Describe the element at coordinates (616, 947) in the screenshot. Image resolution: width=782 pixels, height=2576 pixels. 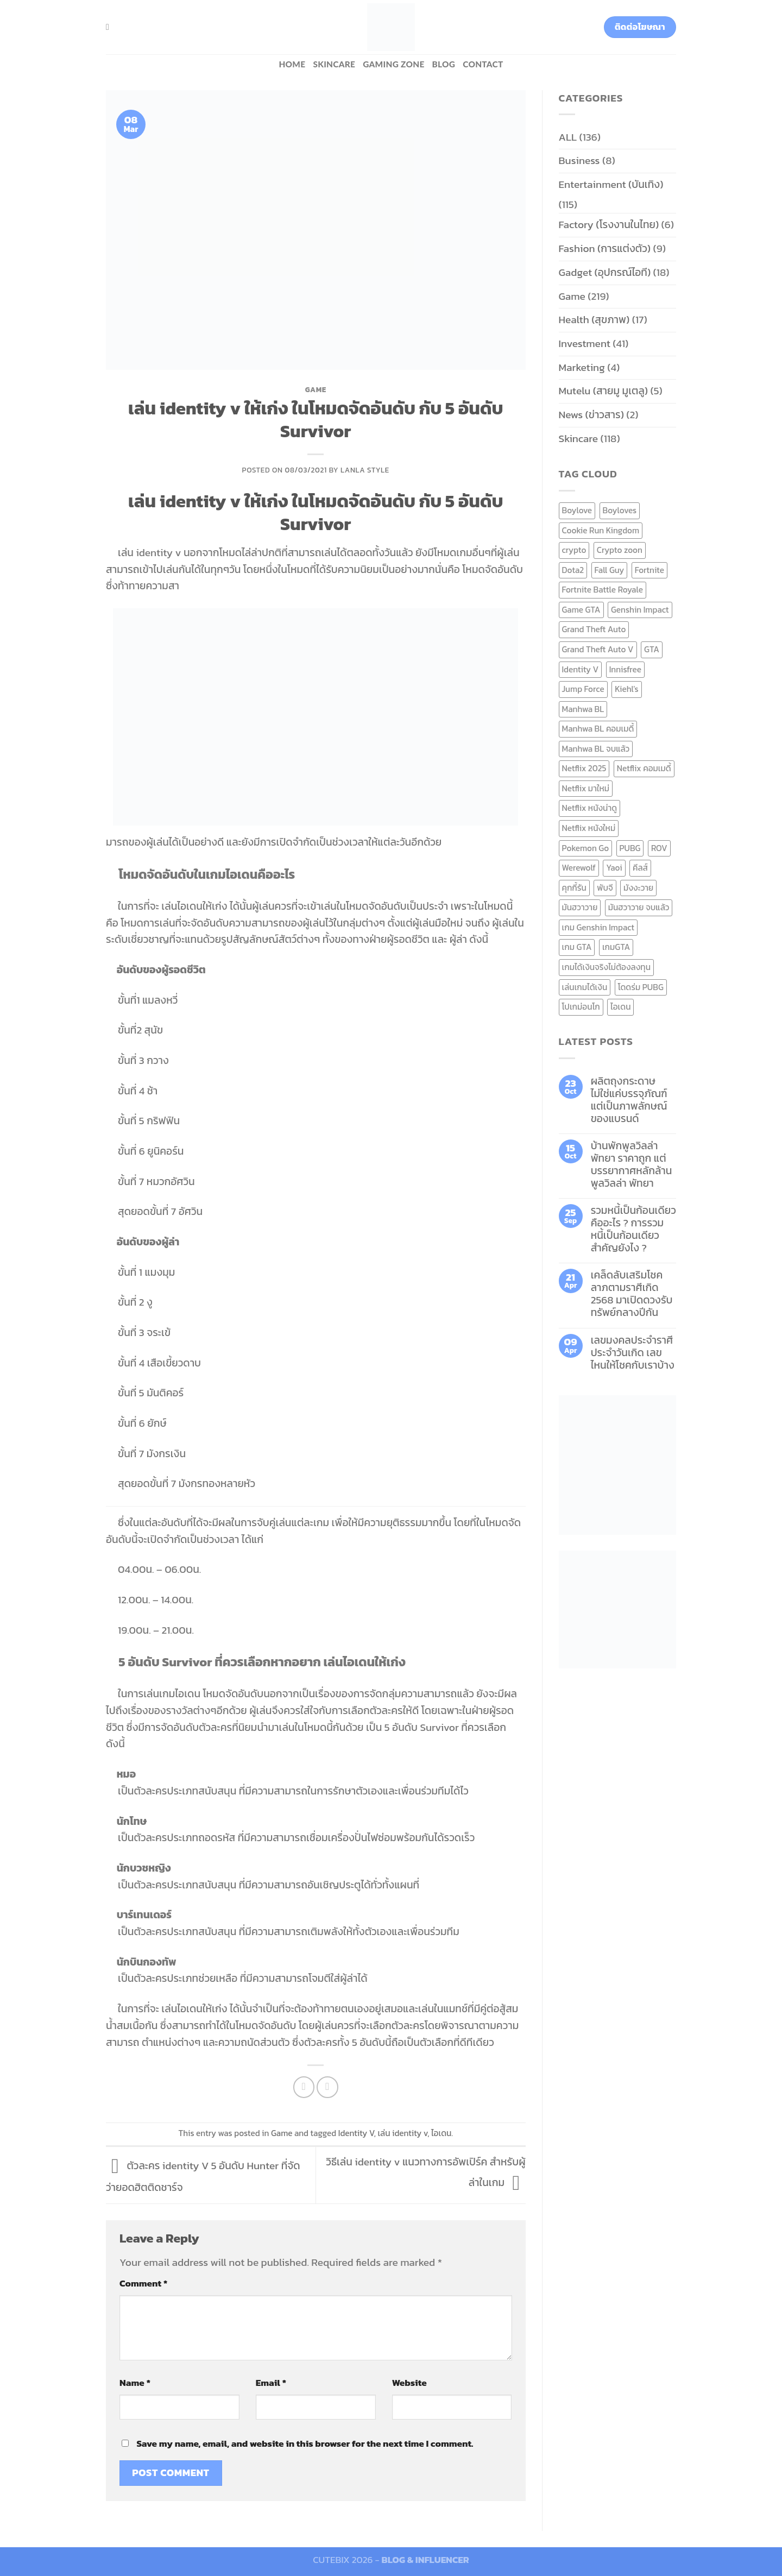
I see `เกมGTA [เกมGTA (11 items)]` at that location.